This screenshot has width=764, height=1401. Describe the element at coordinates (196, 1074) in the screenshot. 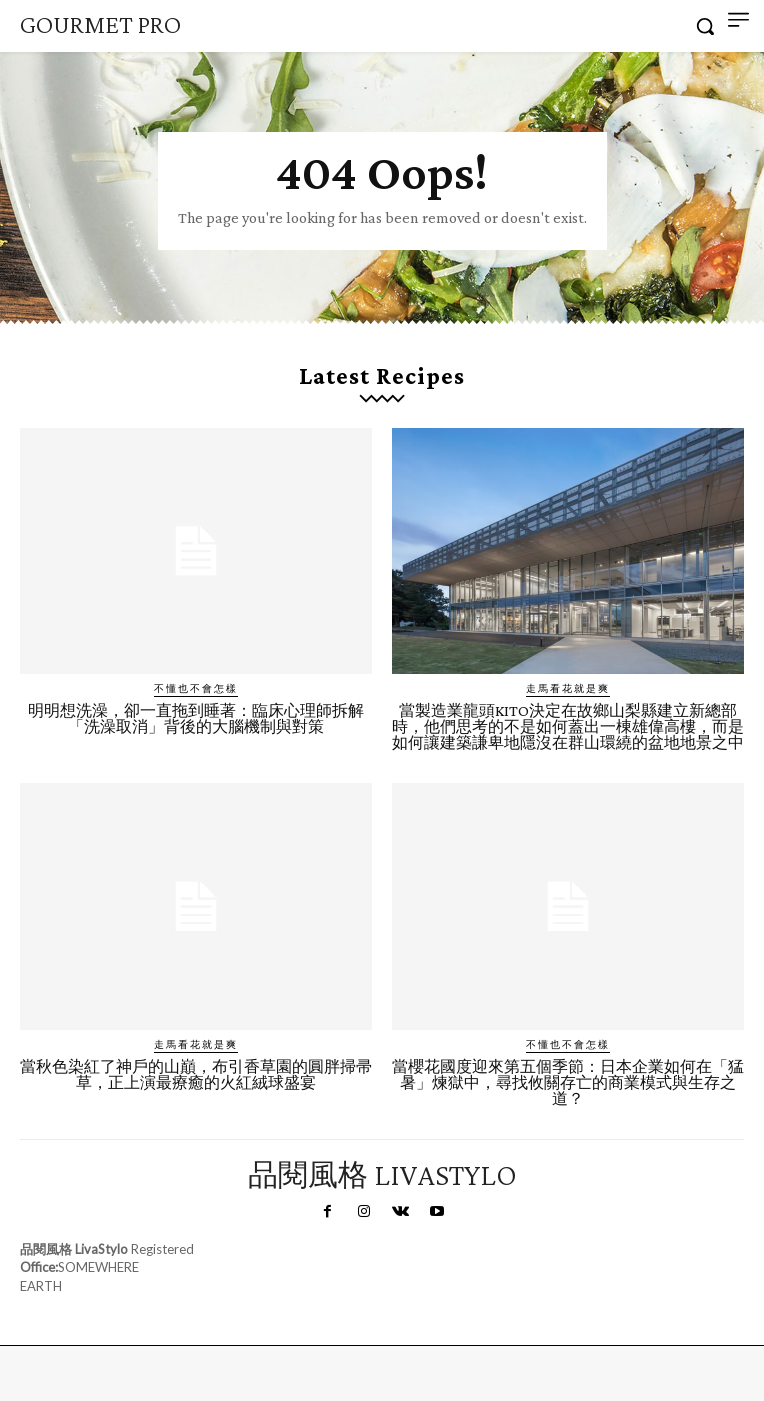

I see `當秋色染紅了神戶的山巔，布引香草園的圓胖掃帚草，正上演最療癒的火紅絨球盛宴` at that location.